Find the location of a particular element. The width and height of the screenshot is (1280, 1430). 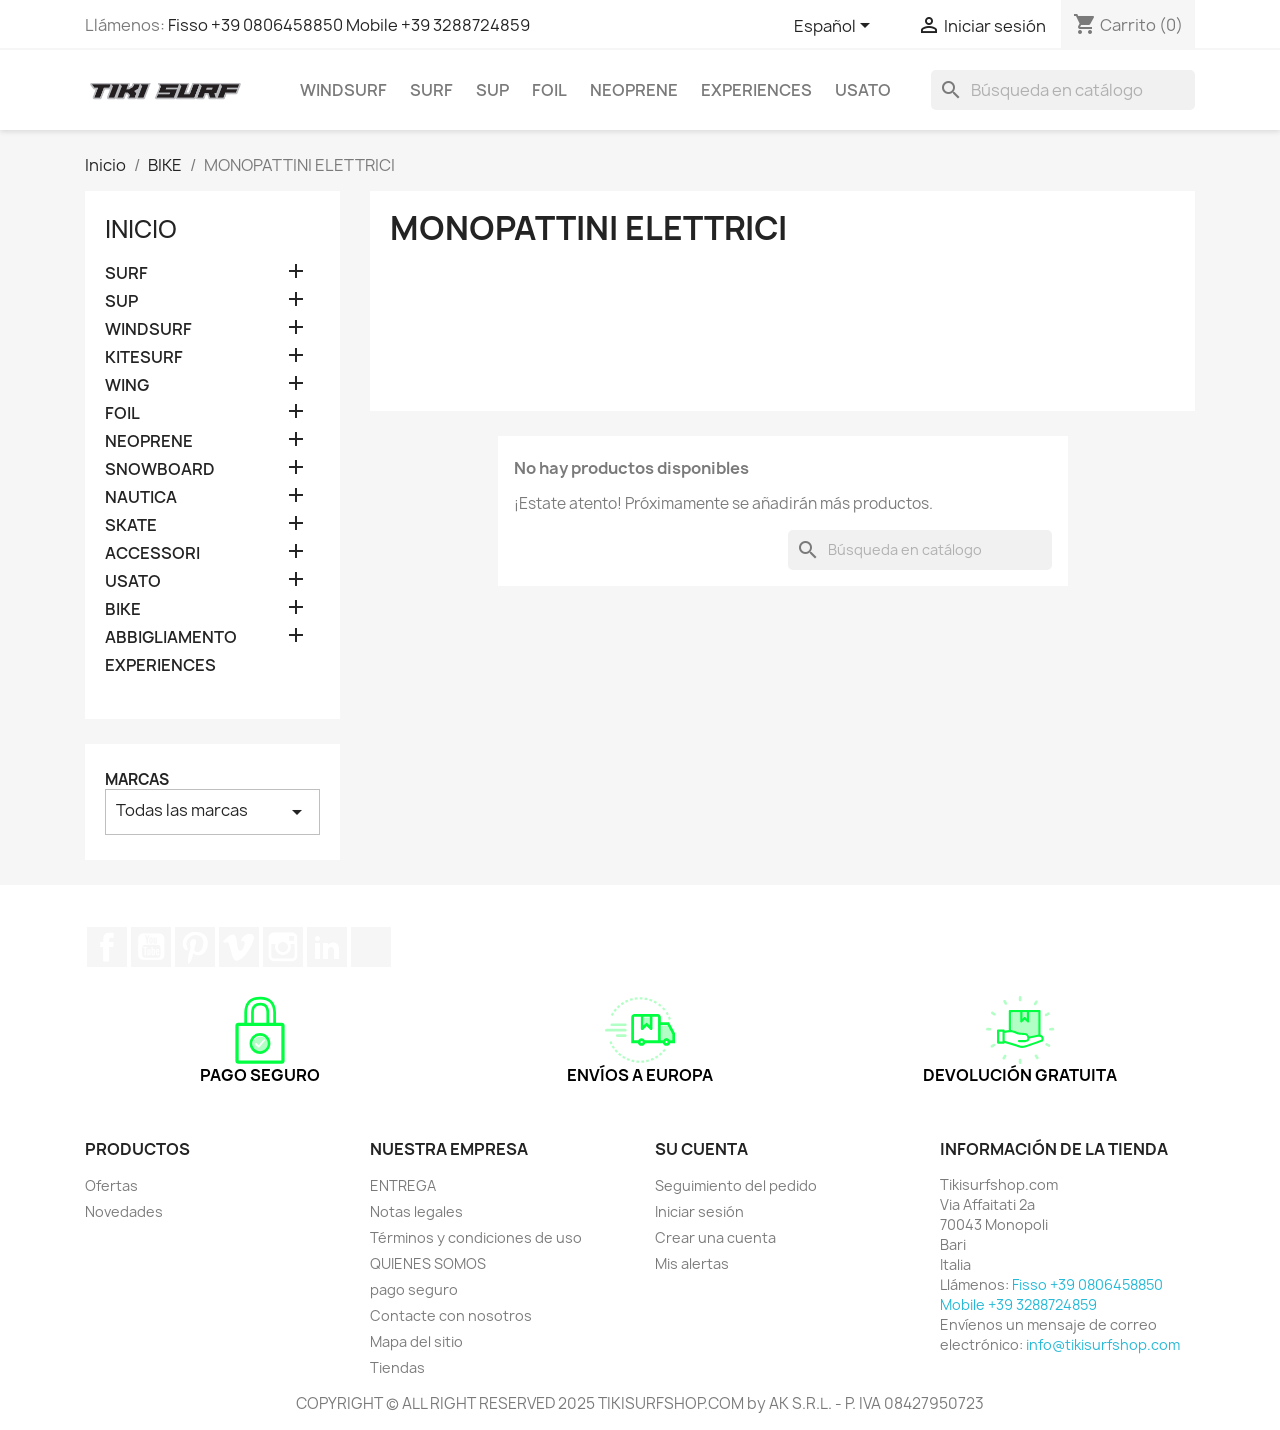

Mapa del sitio is located at coordinates (416, 1341).